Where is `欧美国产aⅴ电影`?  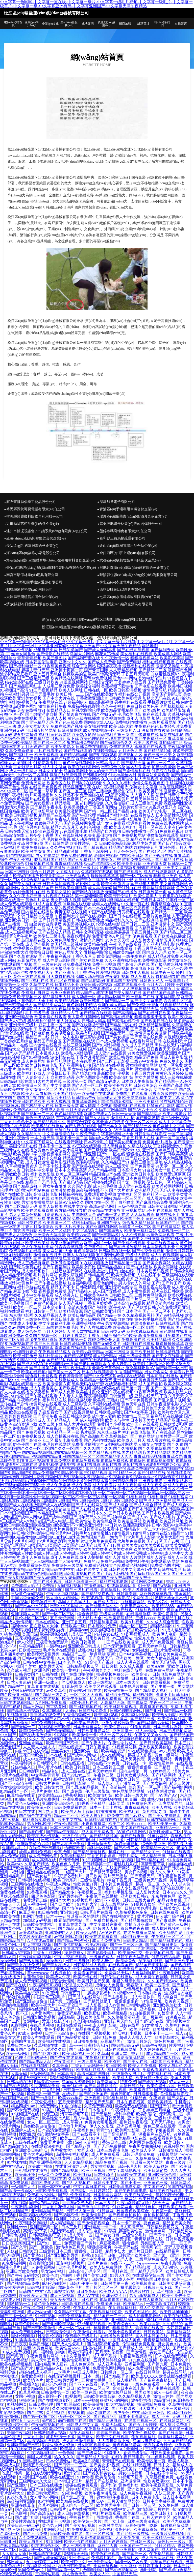
欧美国产aⅴ电影 is located at coordinates (152, 811).